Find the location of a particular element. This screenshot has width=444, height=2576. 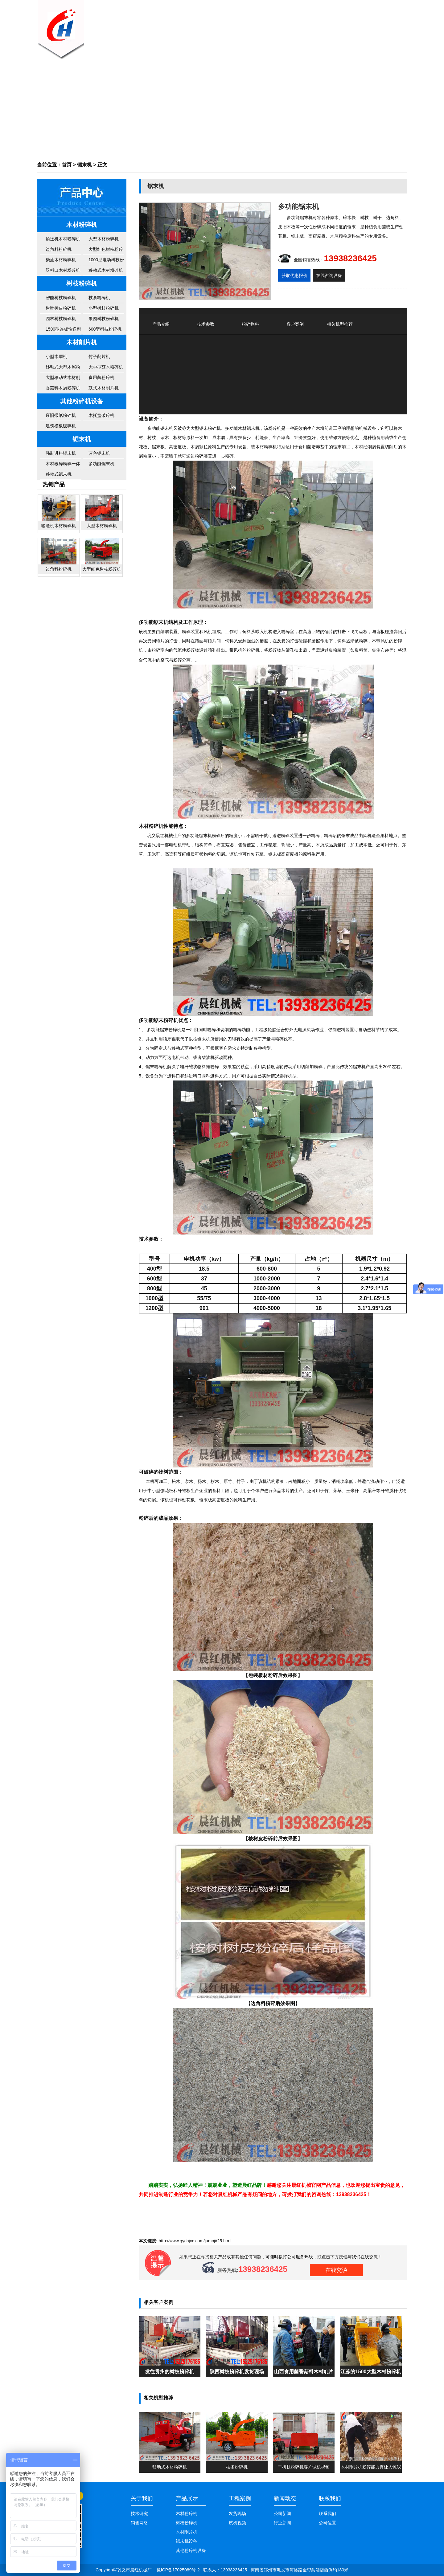

鼓式木材削片机 is located at coordinates (103, 387).